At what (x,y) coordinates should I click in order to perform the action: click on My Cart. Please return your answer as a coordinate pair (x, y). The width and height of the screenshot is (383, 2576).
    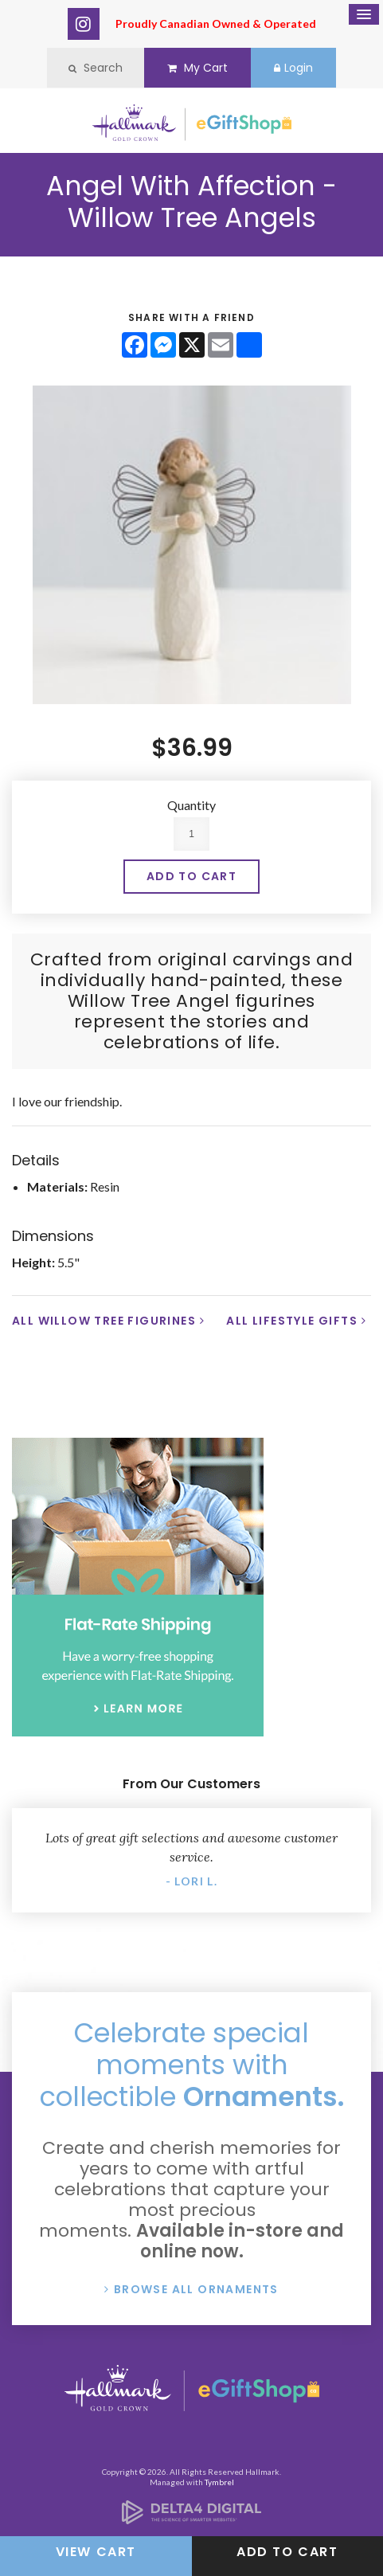
    Looking at the image, I should click on (197, 68).